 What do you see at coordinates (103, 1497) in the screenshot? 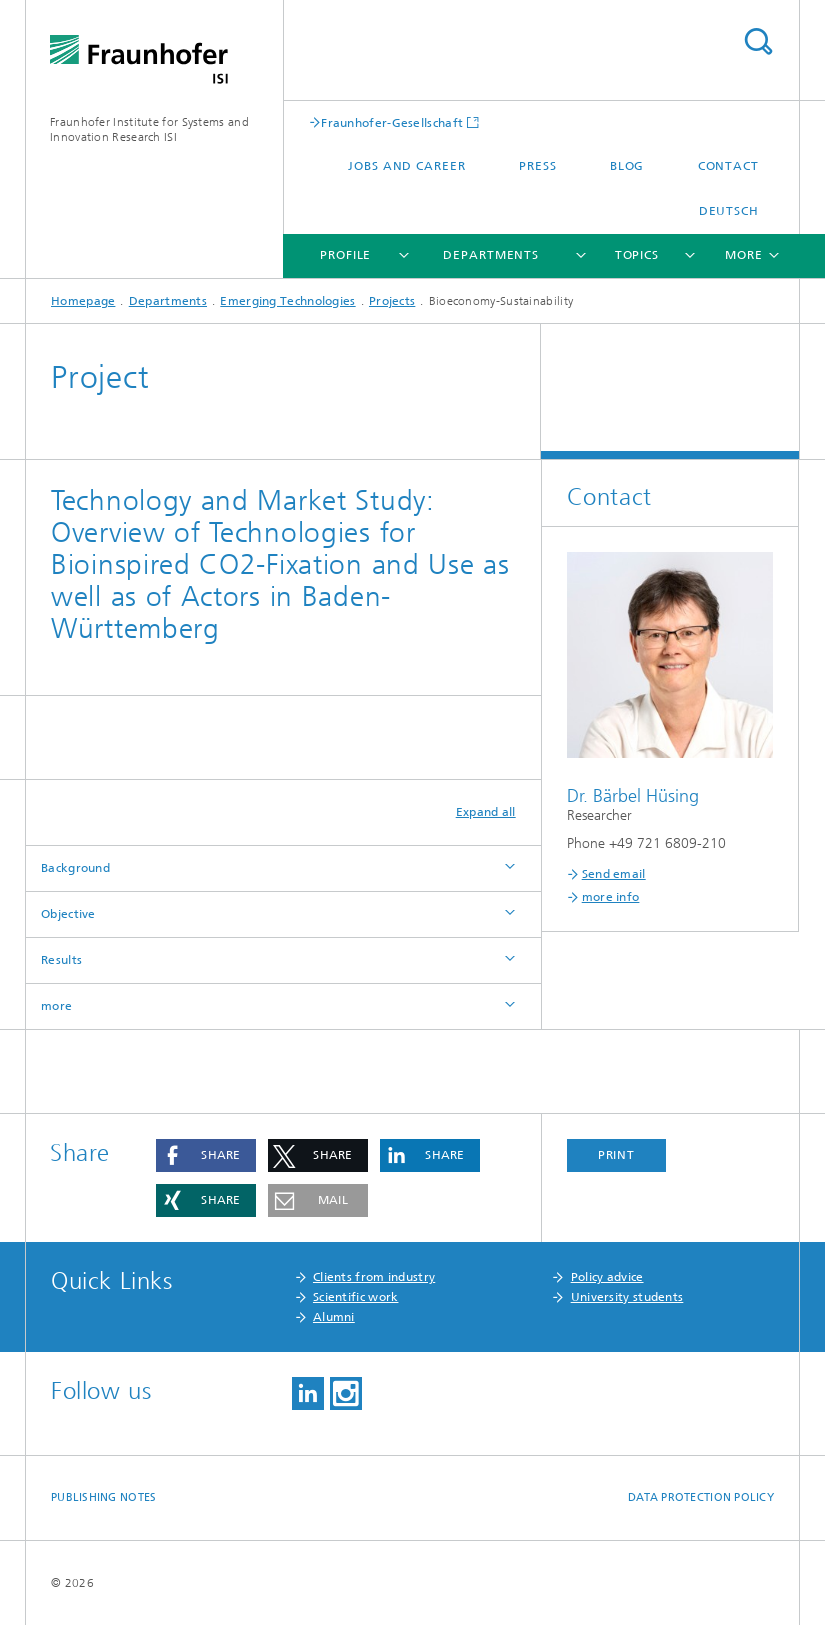
I see `Publishing Notes` at bounding box center [103, 1497].